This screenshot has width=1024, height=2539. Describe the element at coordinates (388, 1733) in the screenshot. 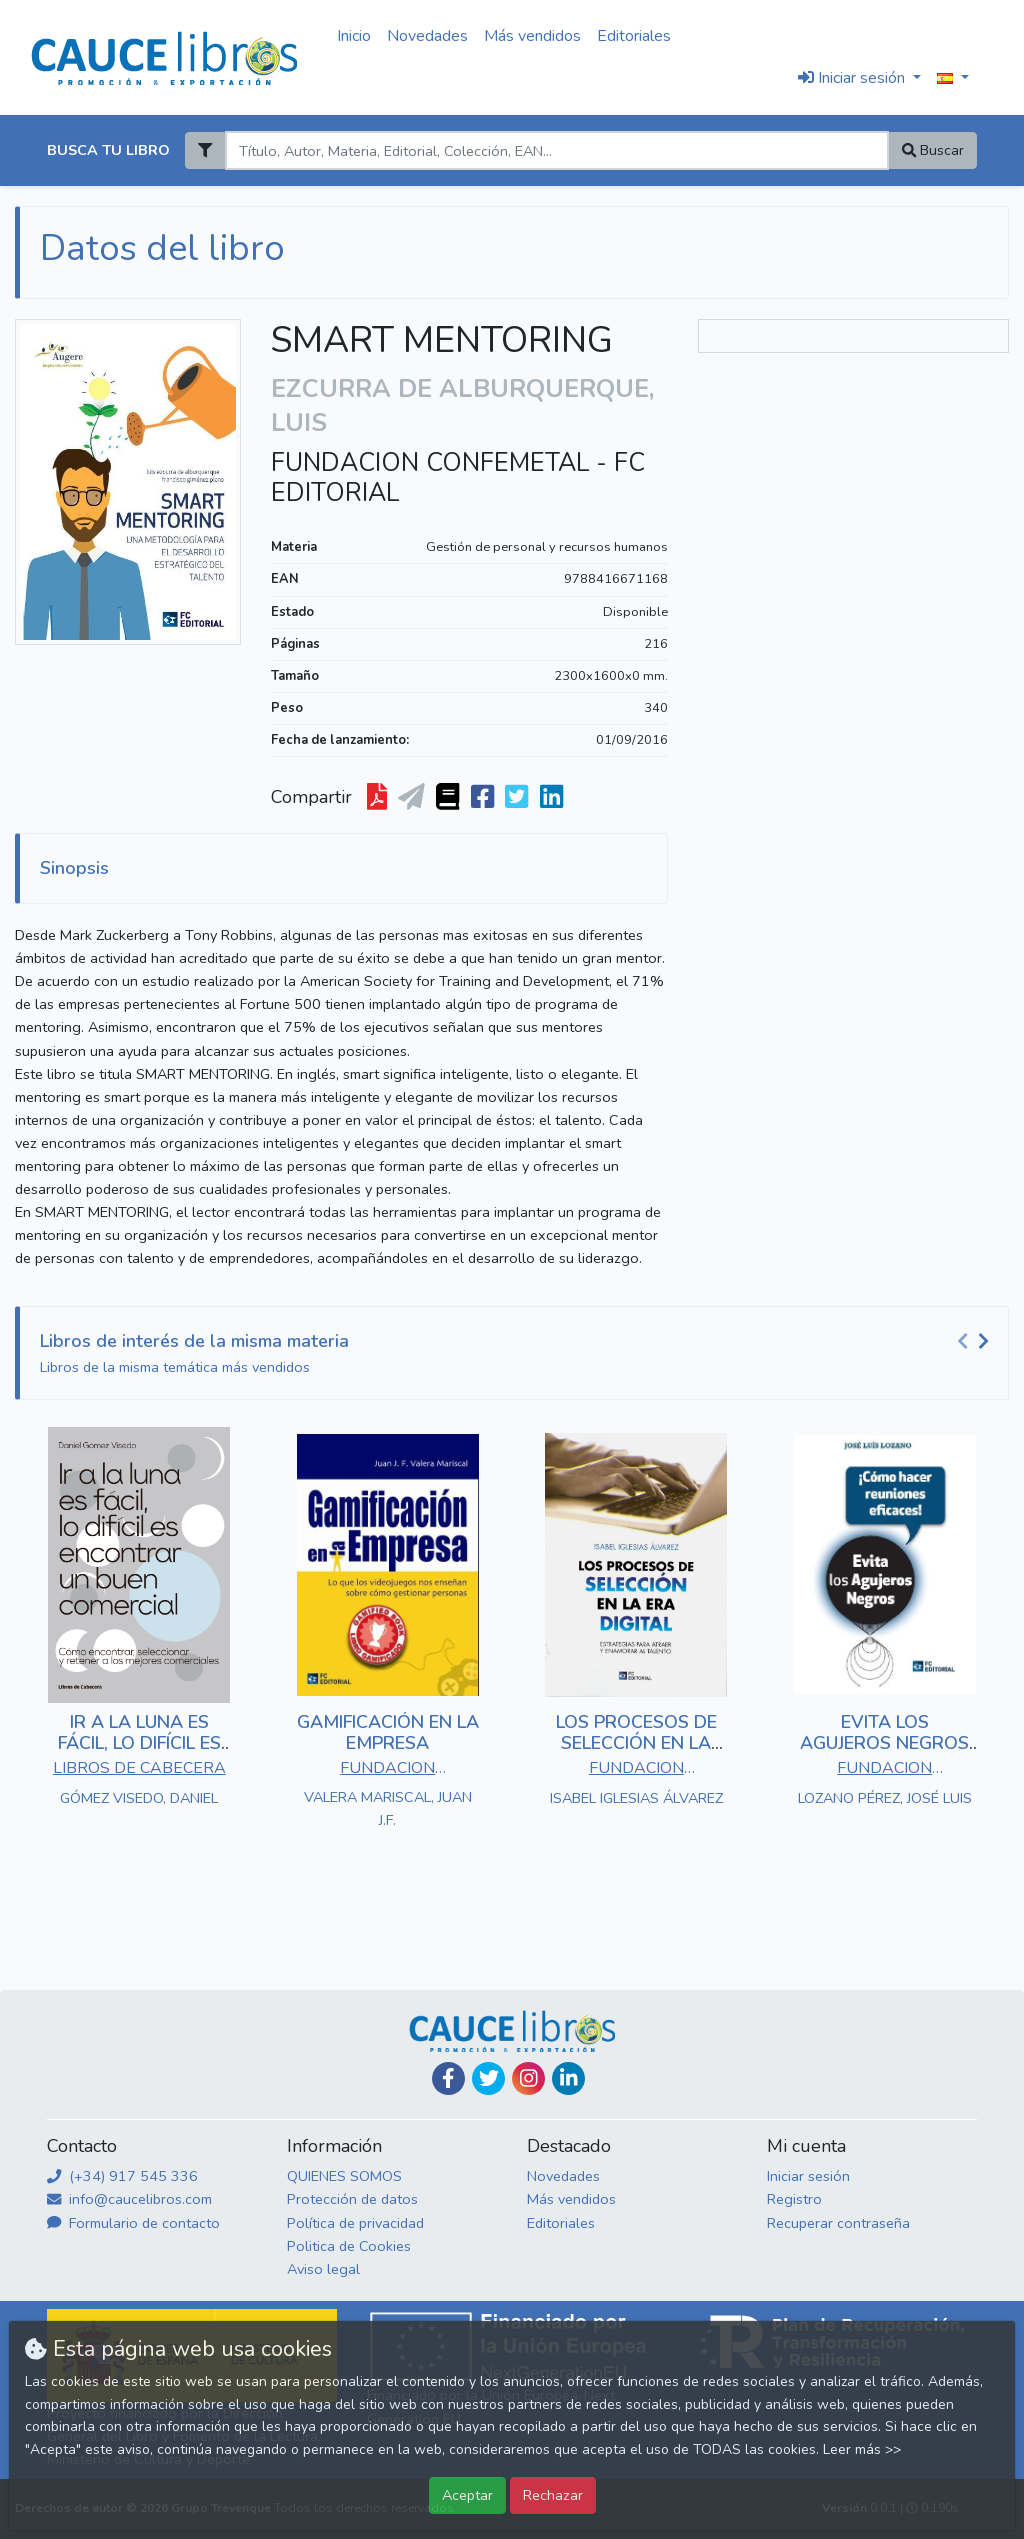

I see `GAMIFICACIÓN EN LA EMPRESA` at that location.